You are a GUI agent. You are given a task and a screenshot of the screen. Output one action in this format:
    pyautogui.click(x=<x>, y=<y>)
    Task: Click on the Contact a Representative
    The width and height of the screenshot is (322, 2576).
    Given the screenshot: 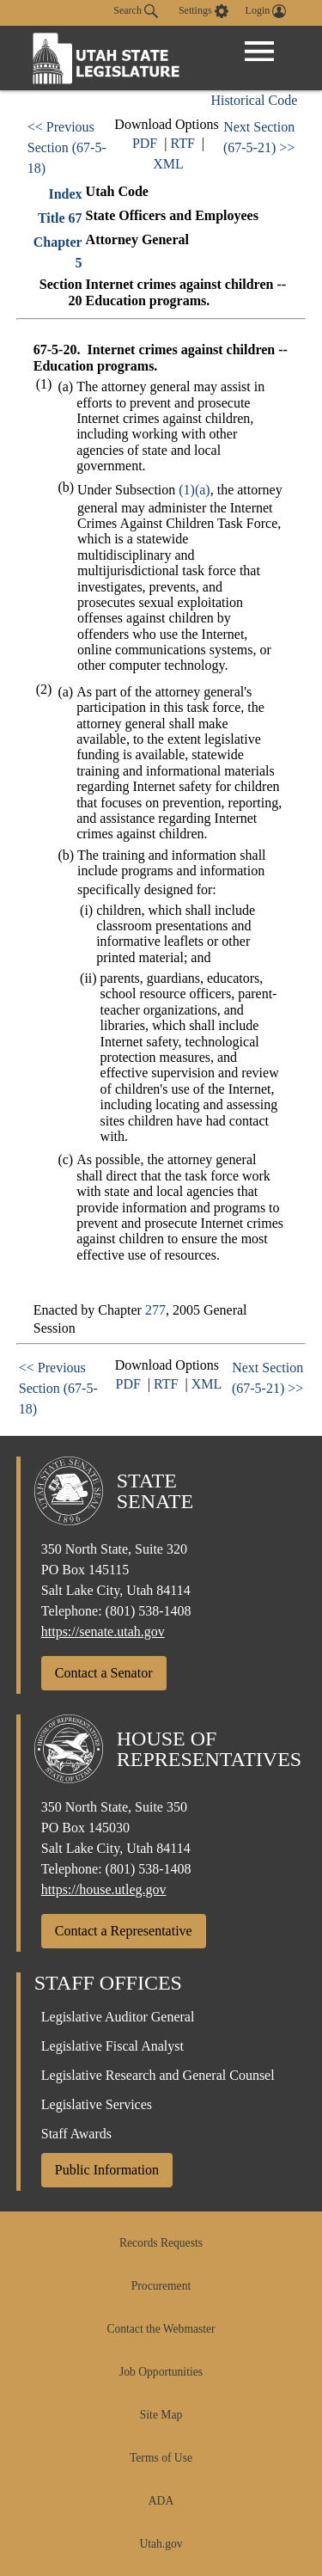 What is the action you would take?
    pyautogui.click(x=123, y=1930)
    